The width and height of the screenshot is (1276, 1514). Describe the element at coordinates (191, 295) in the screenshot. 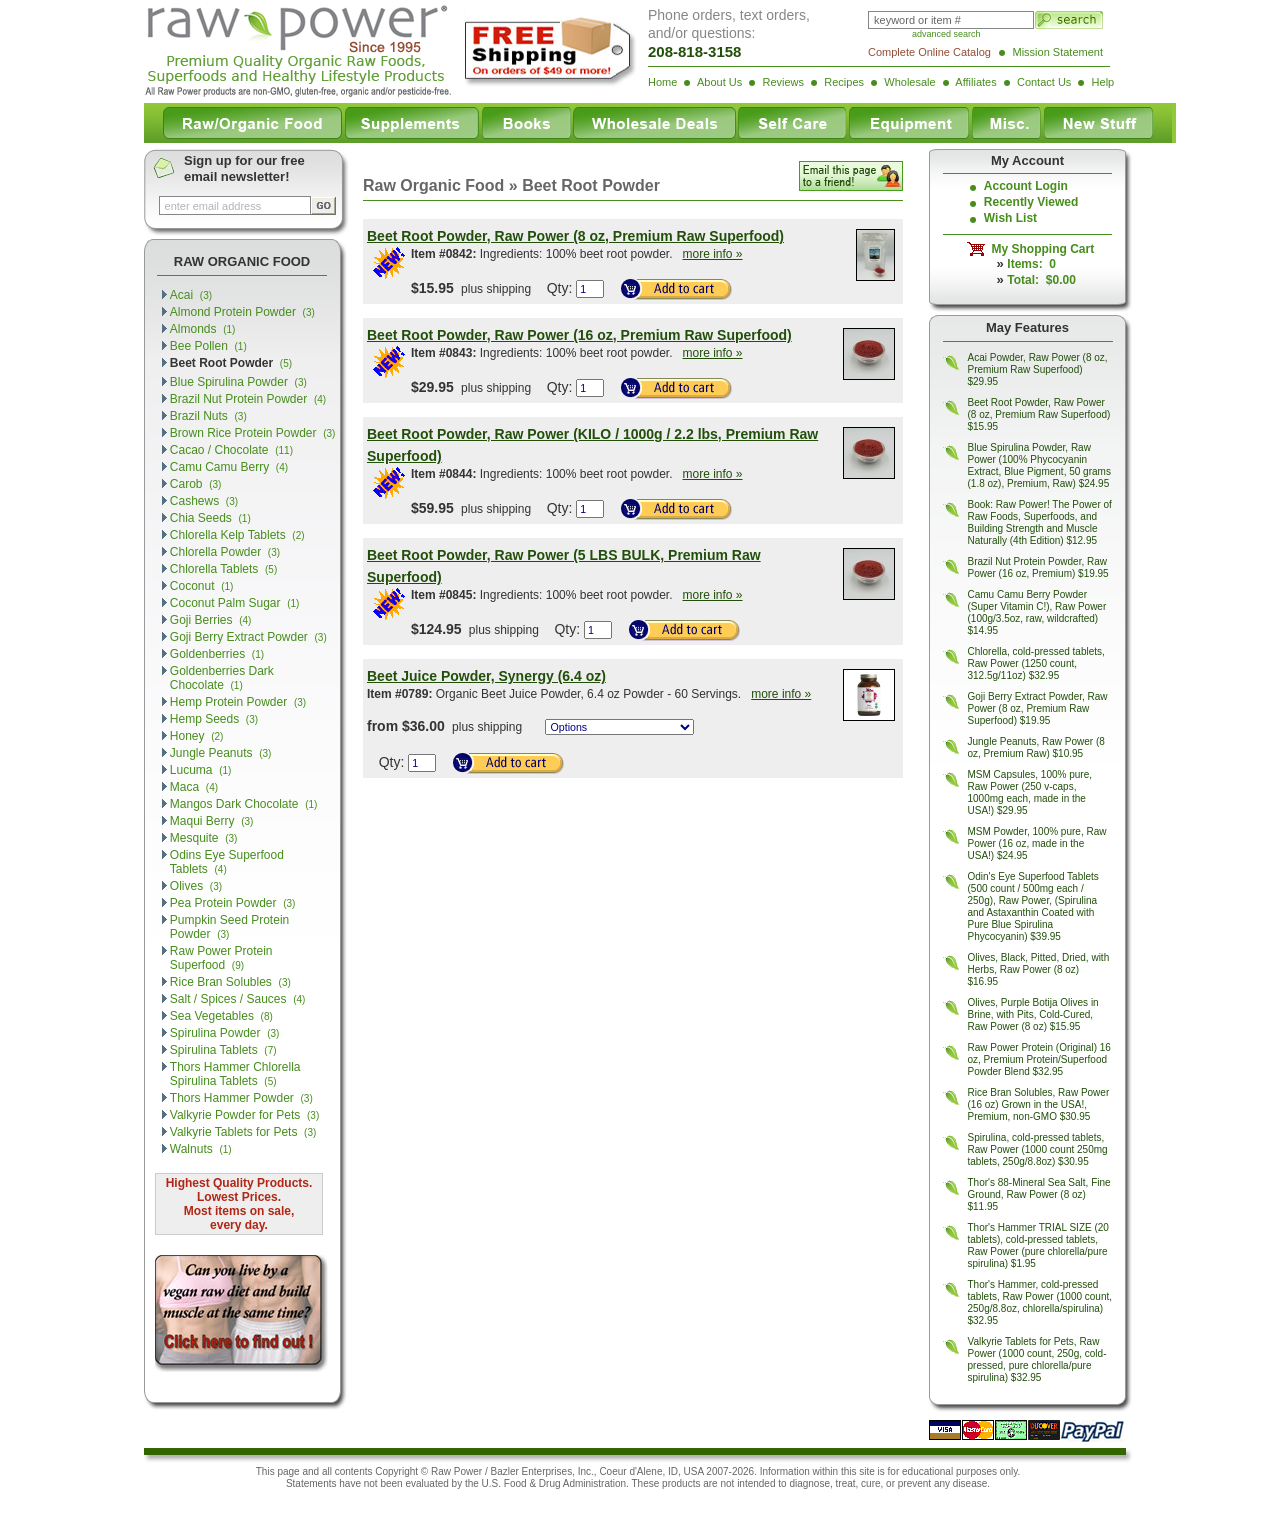

I see `Acai` at that location.